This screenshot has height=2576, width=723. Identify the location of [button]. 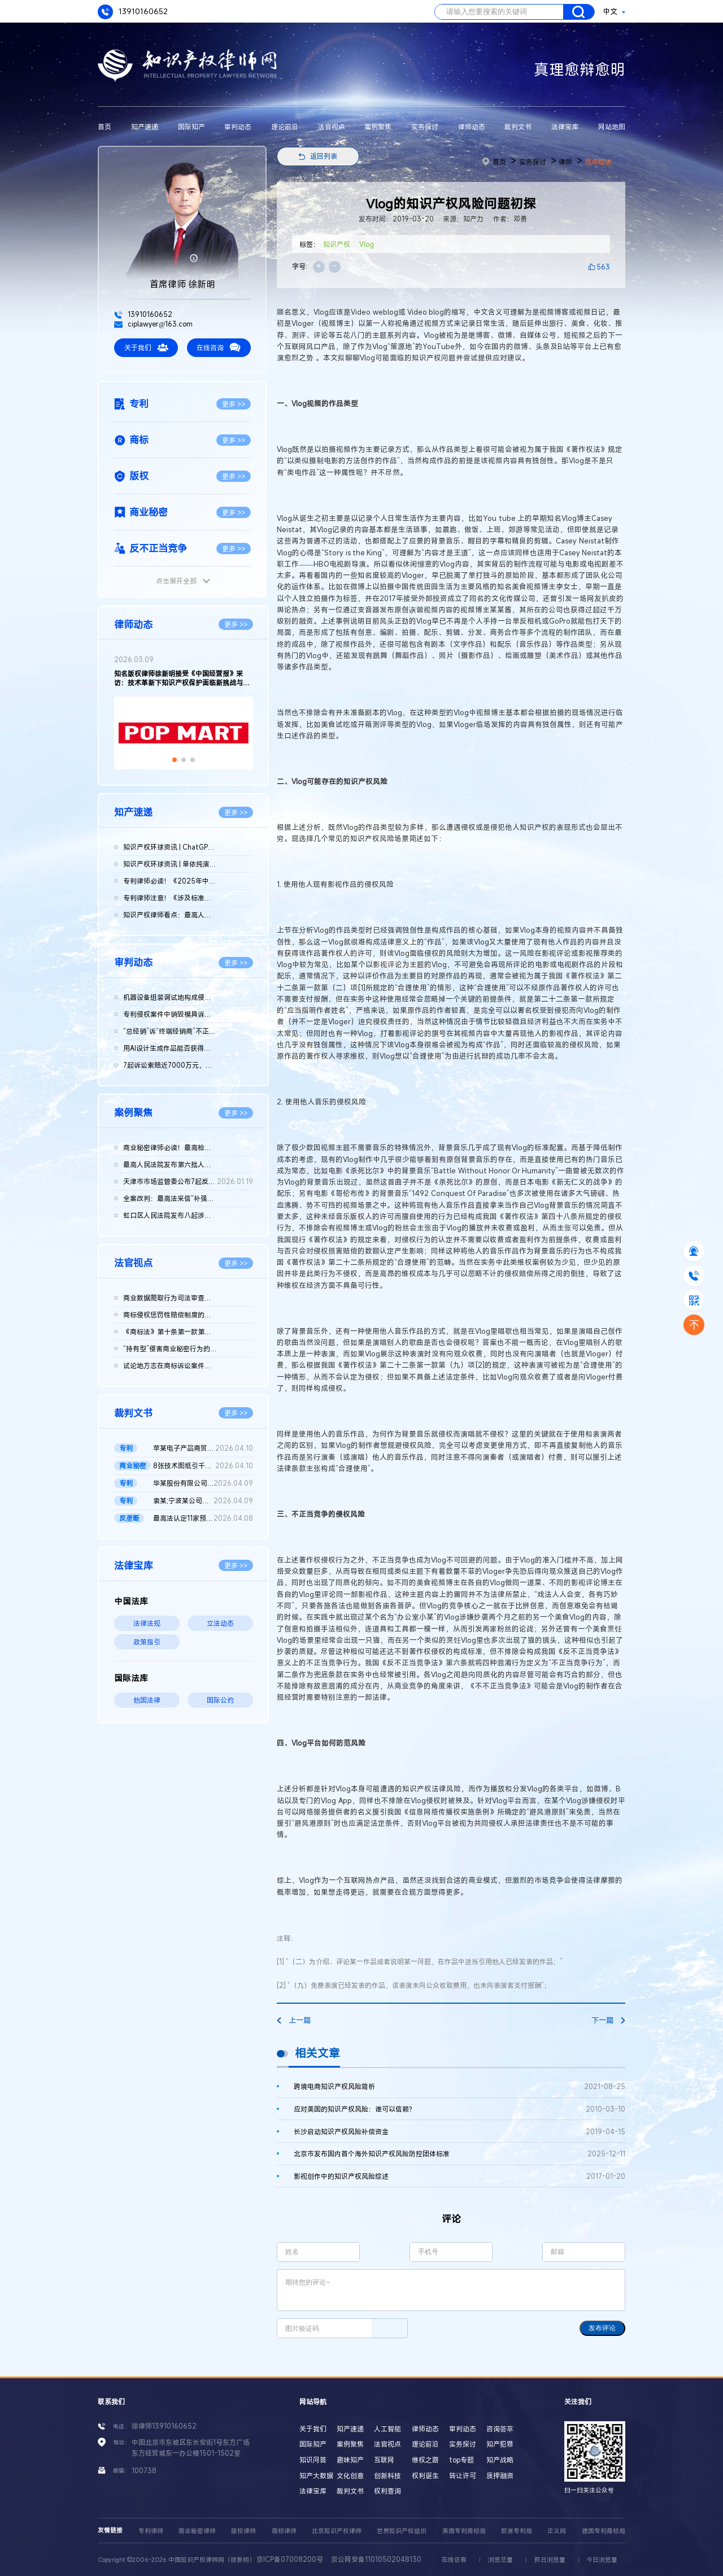
(174, 760).